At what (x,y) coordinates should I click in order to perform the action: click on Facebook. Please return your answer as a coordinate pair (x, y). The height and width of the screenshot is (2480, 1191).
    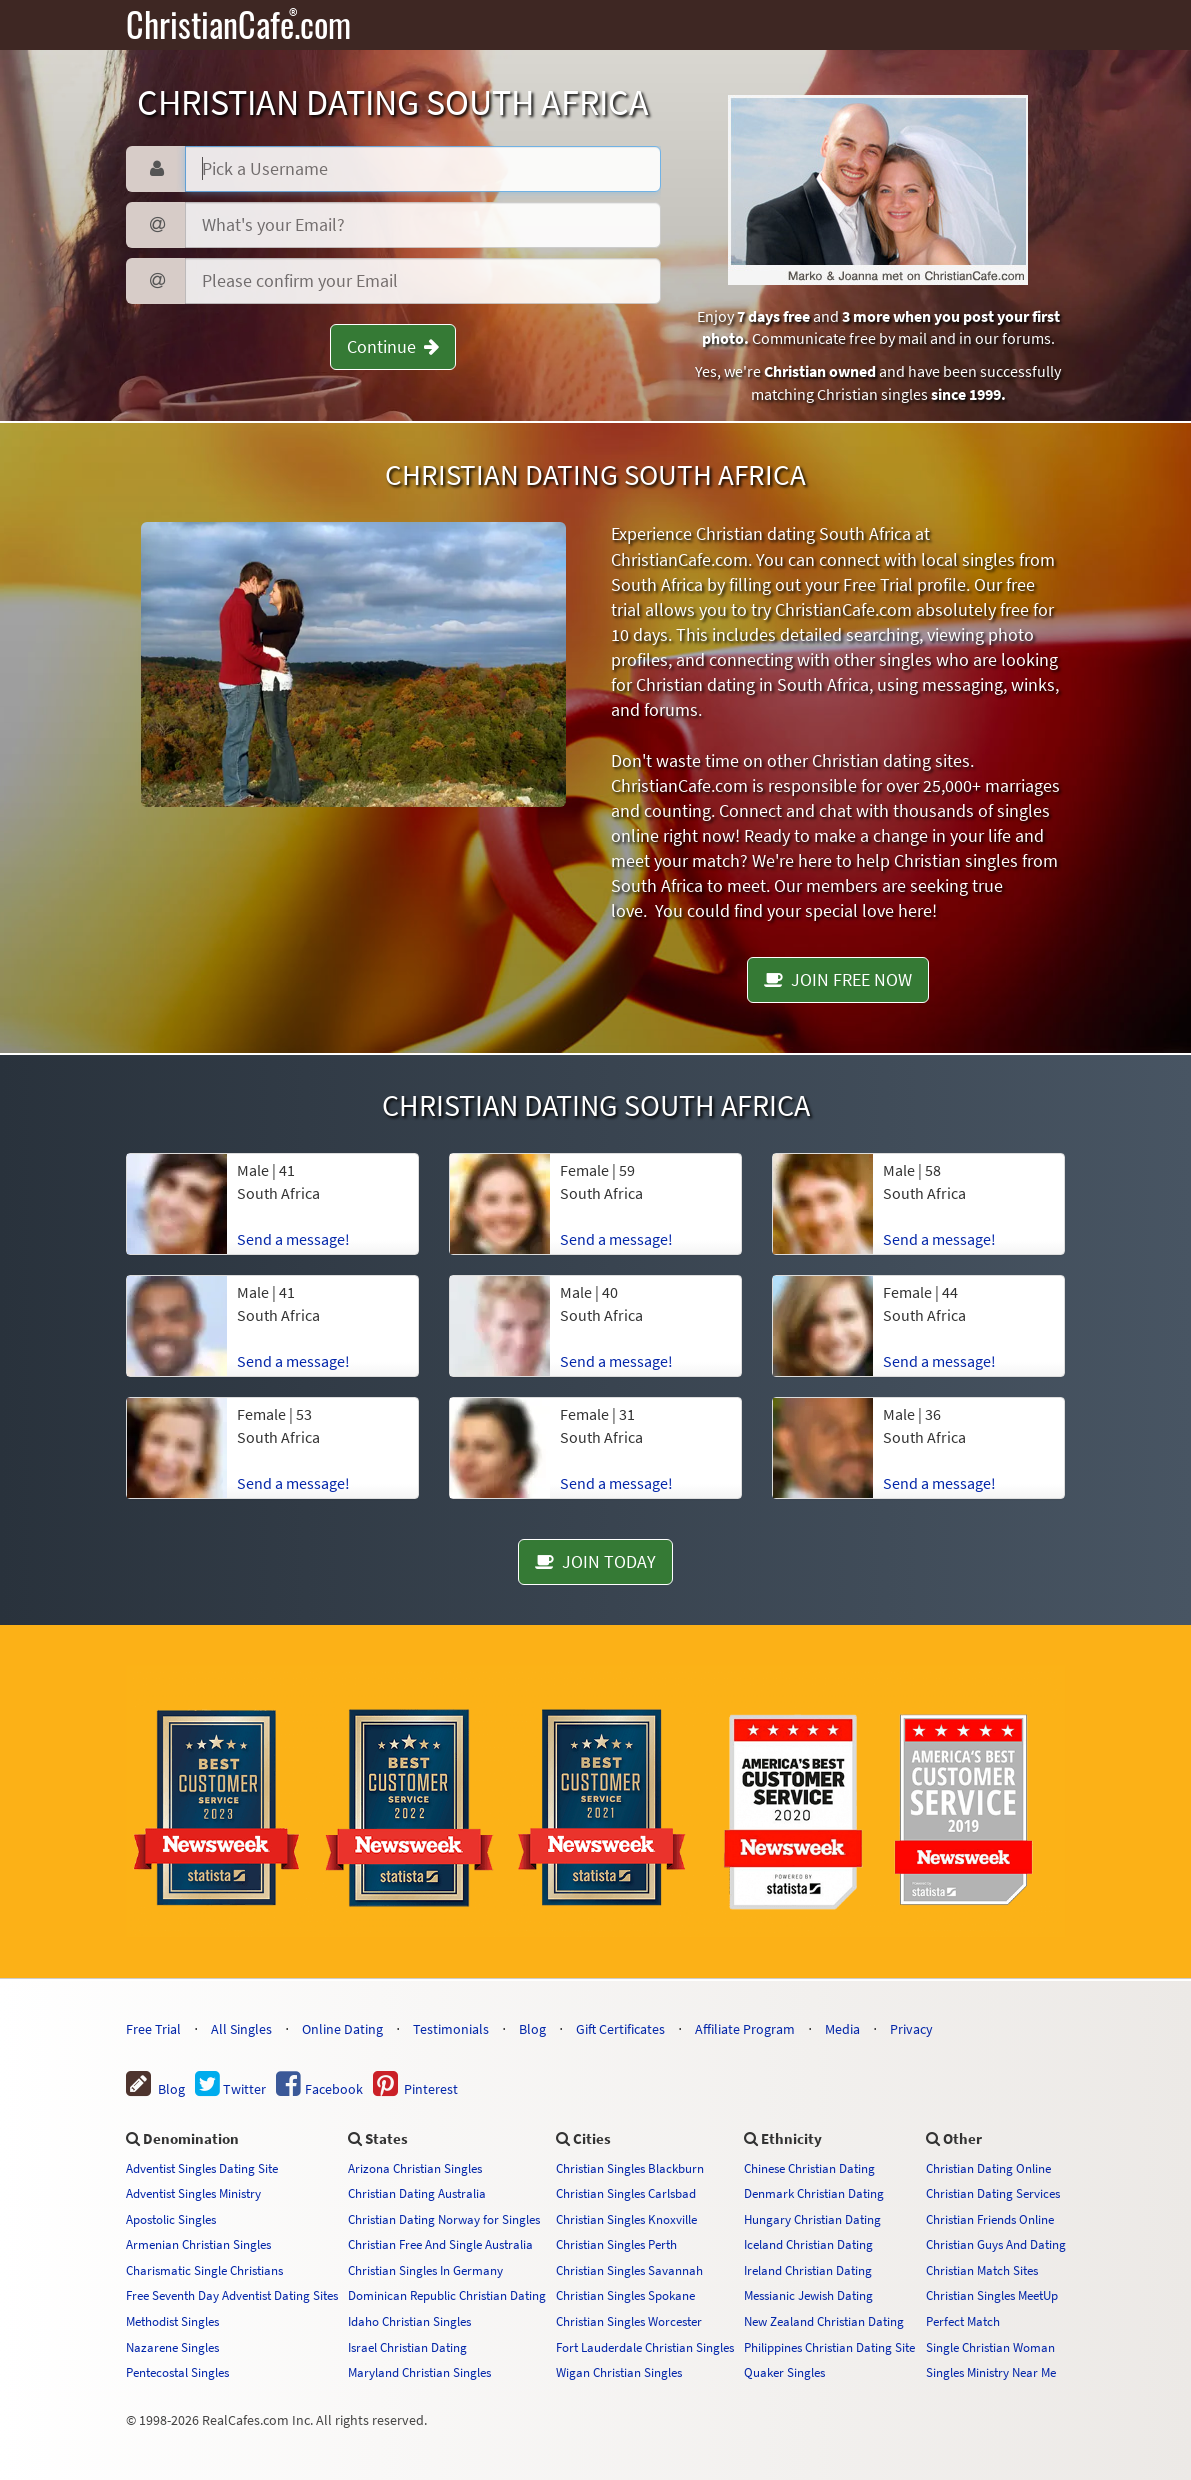
    Looking at the image, I should click on (319, 2089).